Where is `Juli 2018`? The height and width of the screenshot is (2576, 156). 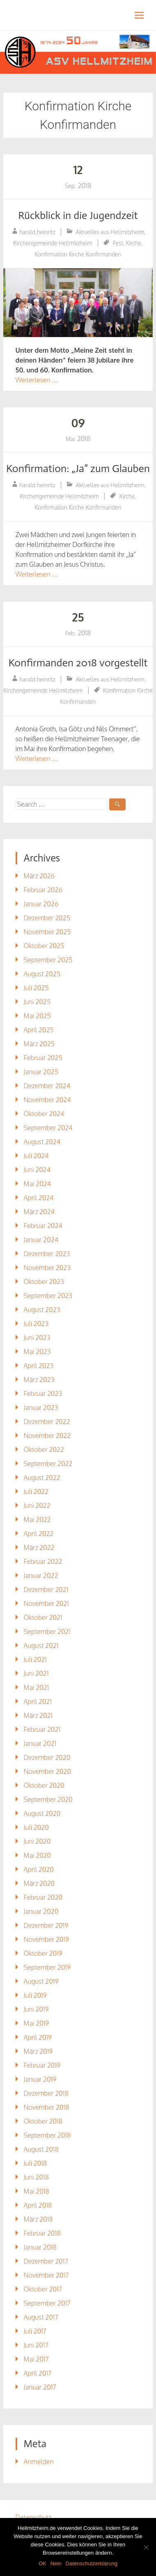
Juli 2018 is located at coordinates (35, 2163).